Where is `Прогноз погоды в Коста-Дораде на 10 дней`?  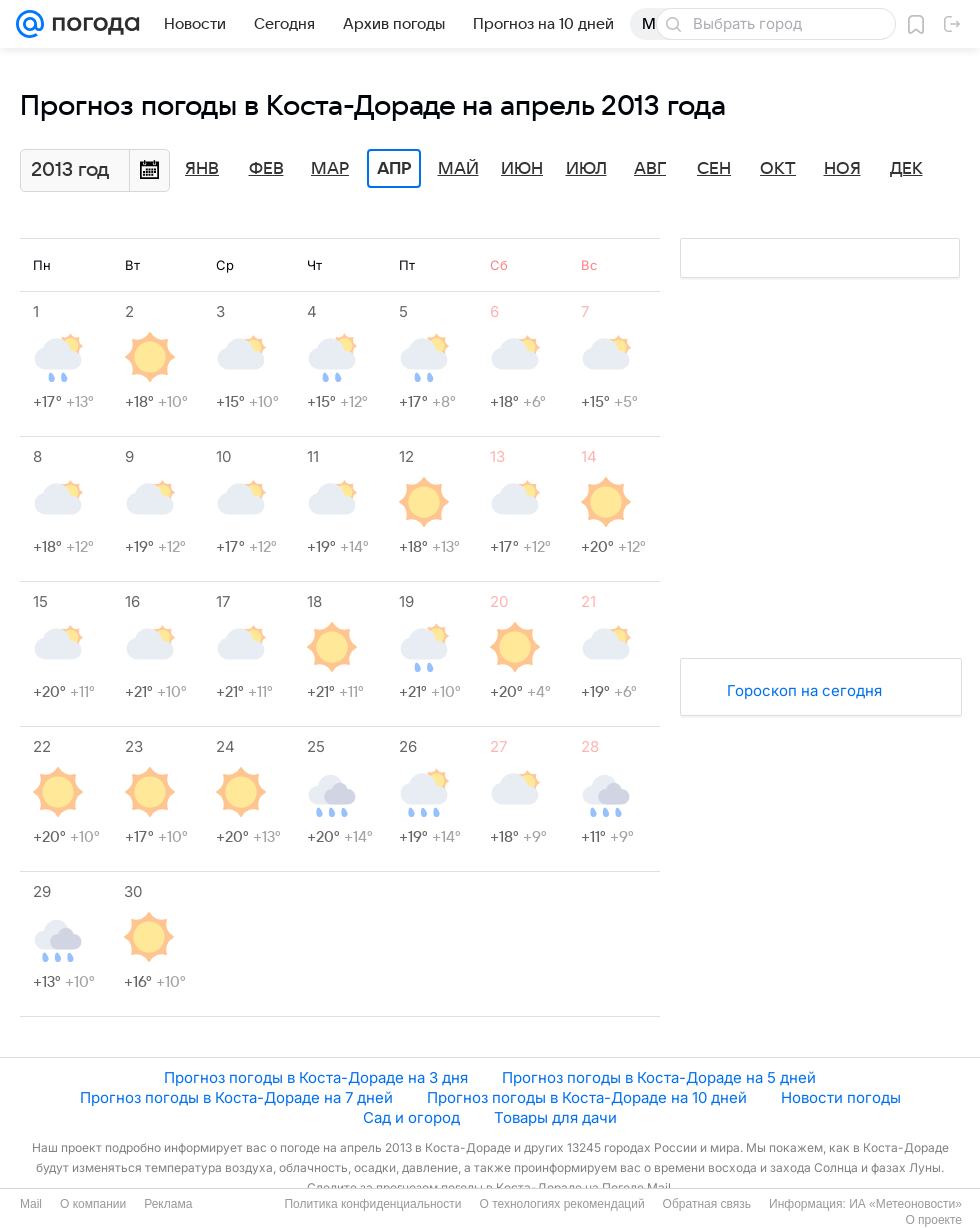
Прогноз погоды в Коста-Дораде на 10 дней is located at coordinates (587, 1097).